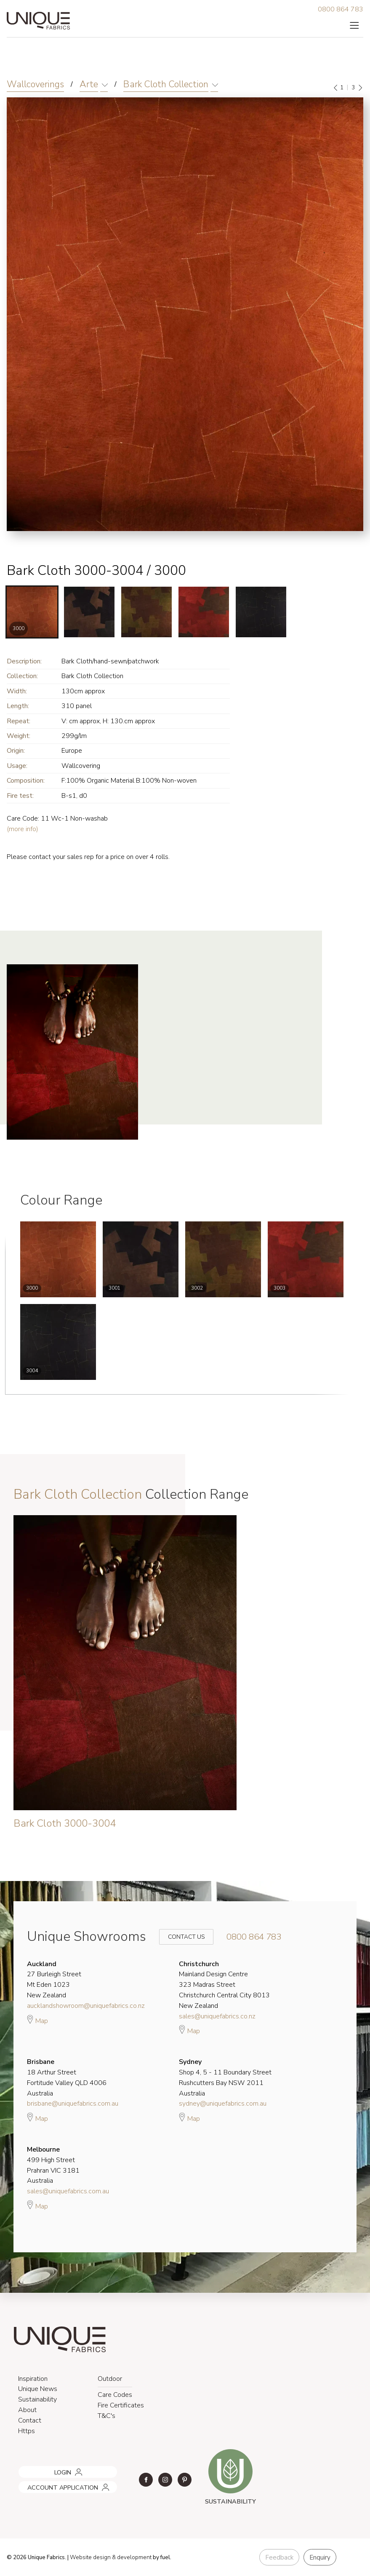  I want to click on Wallcoverings, so click(35, 84).